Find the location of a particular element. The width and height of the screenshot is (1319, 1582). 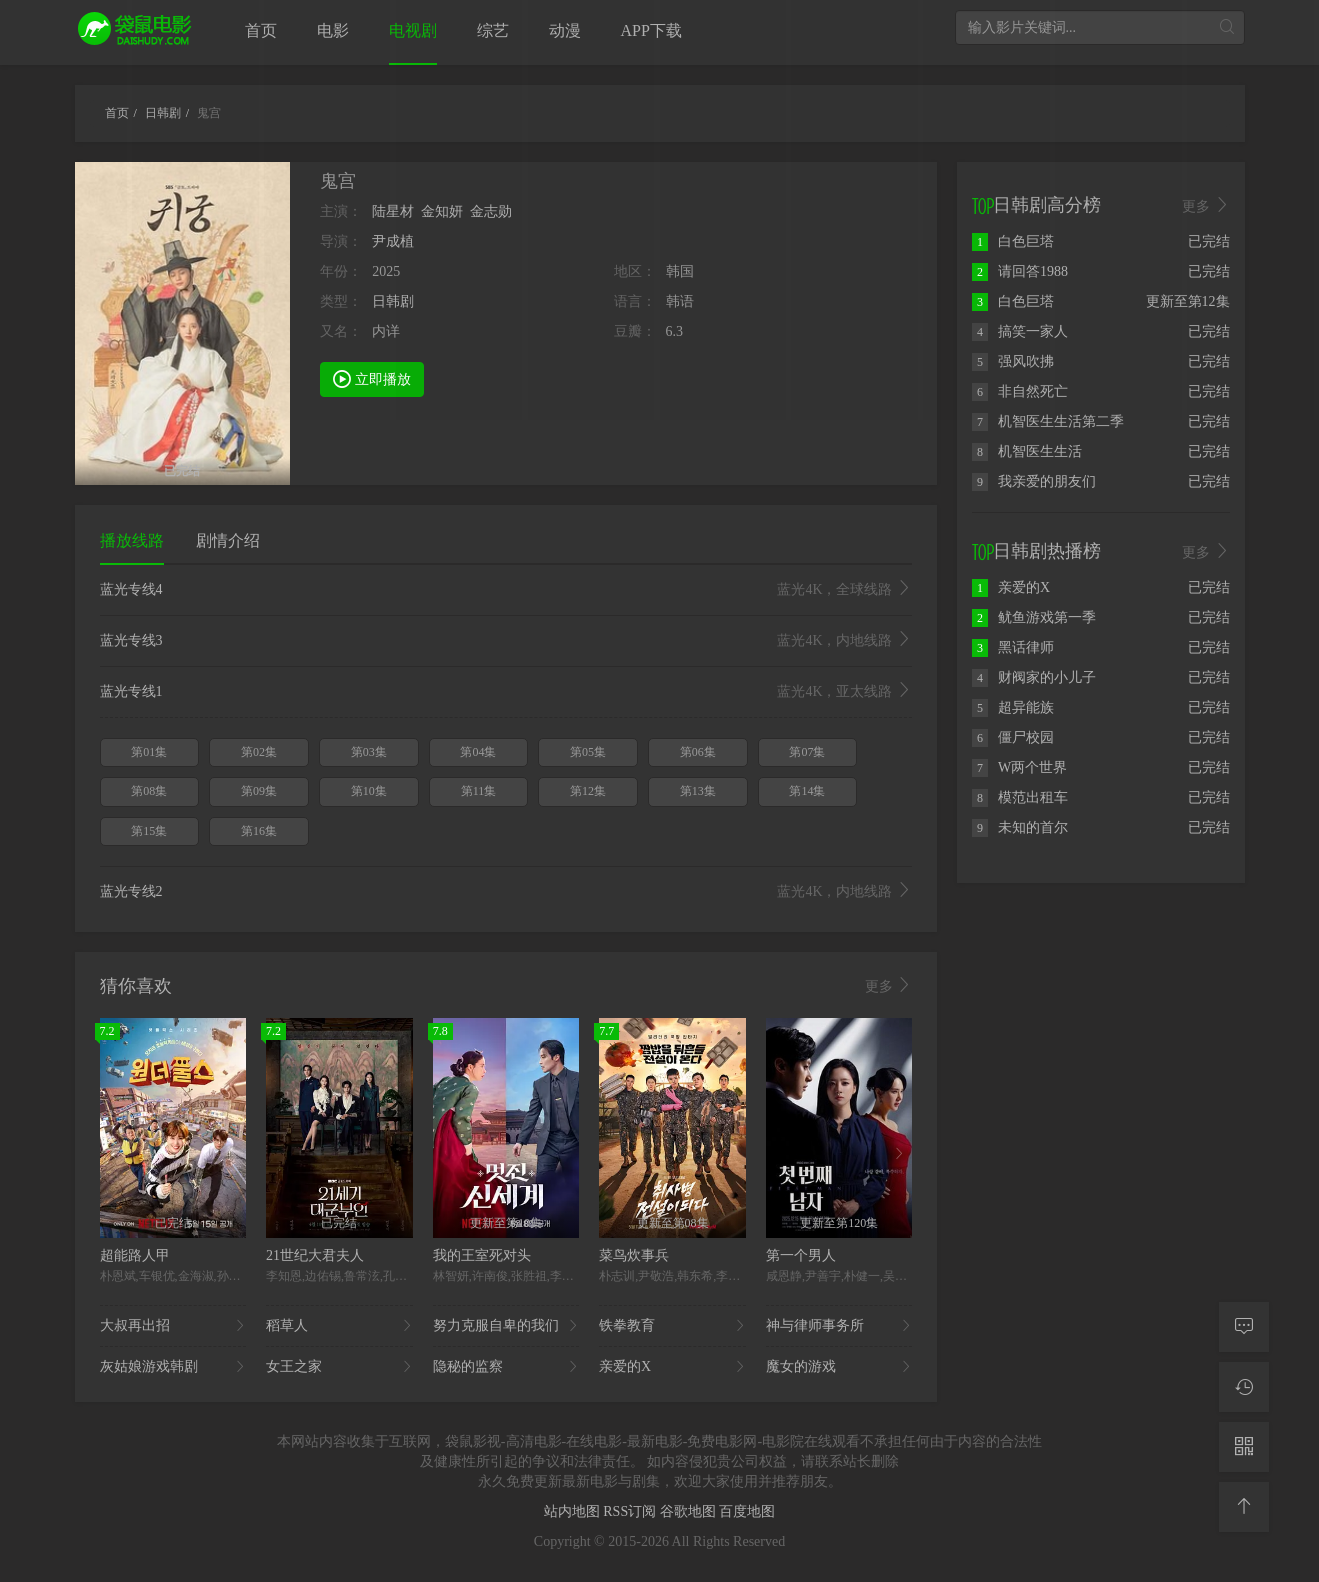

第07集 is located at coordinates (807, 752).